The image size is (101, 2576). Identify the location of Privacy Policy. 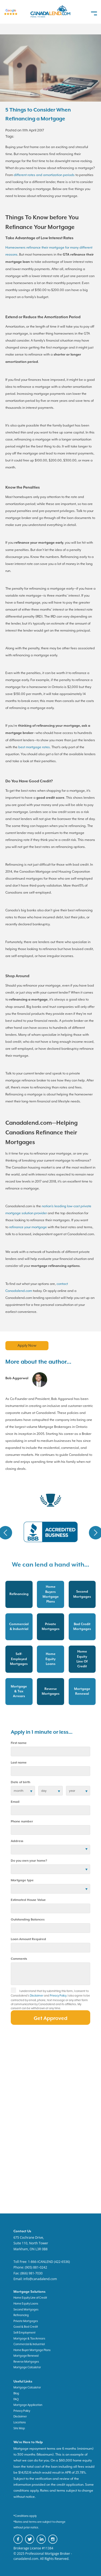
(58, 1995).